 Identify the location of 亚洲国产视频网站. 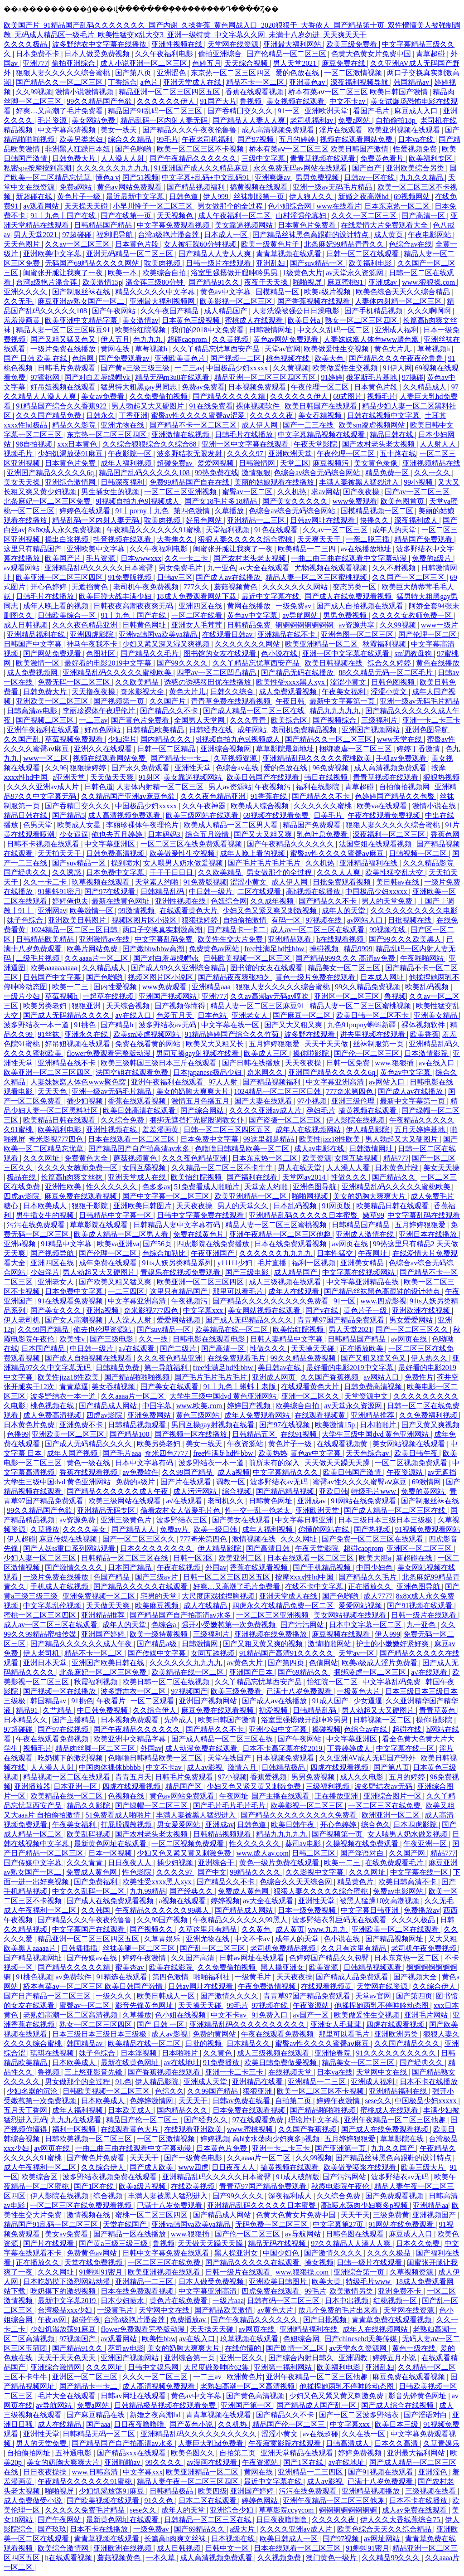
(371, 730).